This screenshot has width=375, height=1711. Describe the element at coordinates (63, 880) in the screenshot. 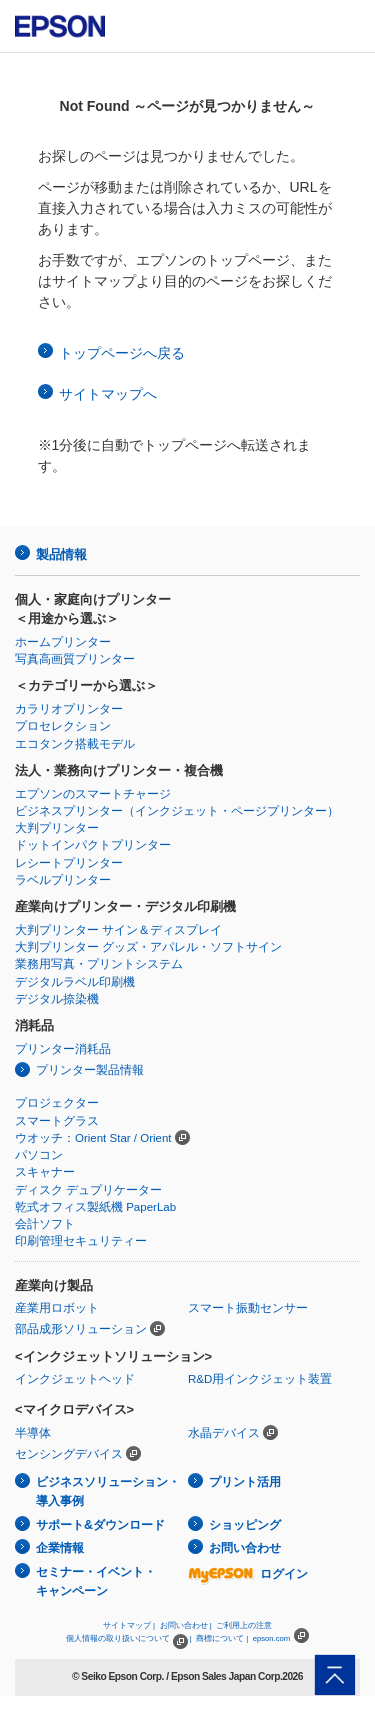

I see `ラベルプリンター` at that location.